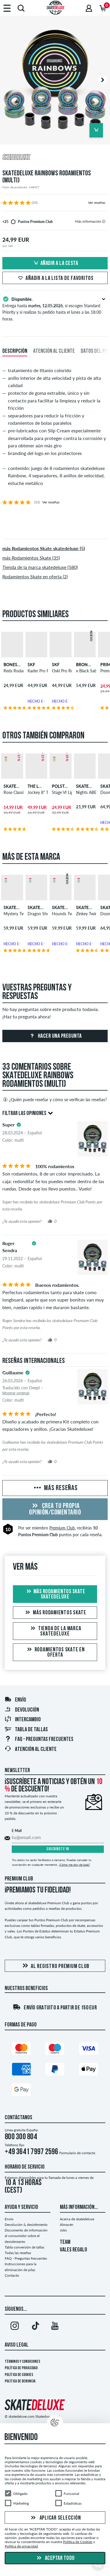 This screenshot has height=2576, width=110. Describe the element at coordinates (24, 2247) in the screenshot. I see `Tabla conversión de tallas` at that location.